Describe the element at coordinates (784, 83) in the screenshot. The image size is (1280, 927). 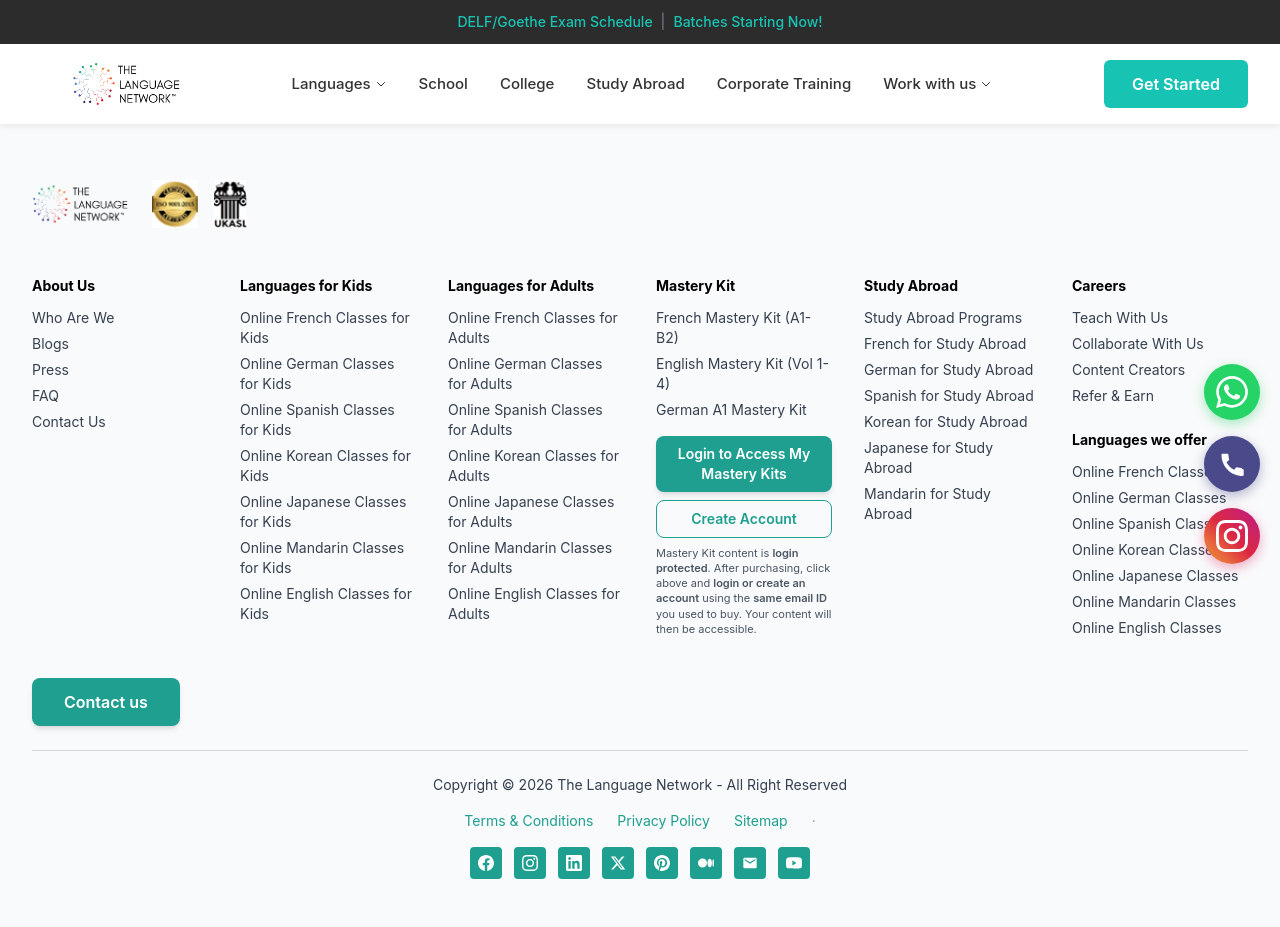
I see `Corporate Training` at that location.